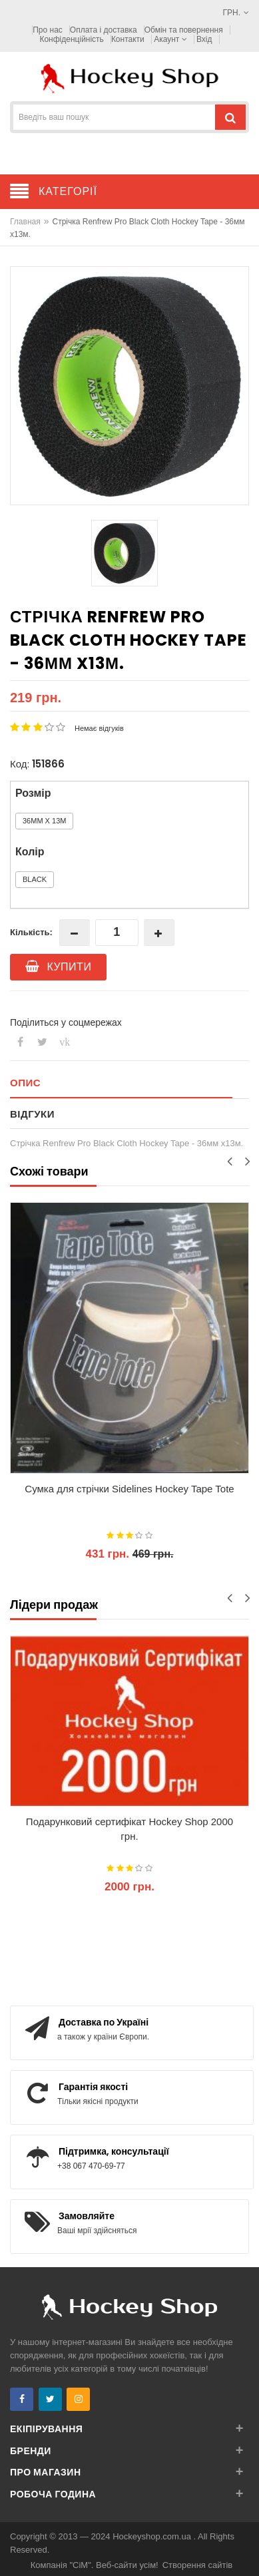  I want to click on Обмін та повернення, so click(183, 30).